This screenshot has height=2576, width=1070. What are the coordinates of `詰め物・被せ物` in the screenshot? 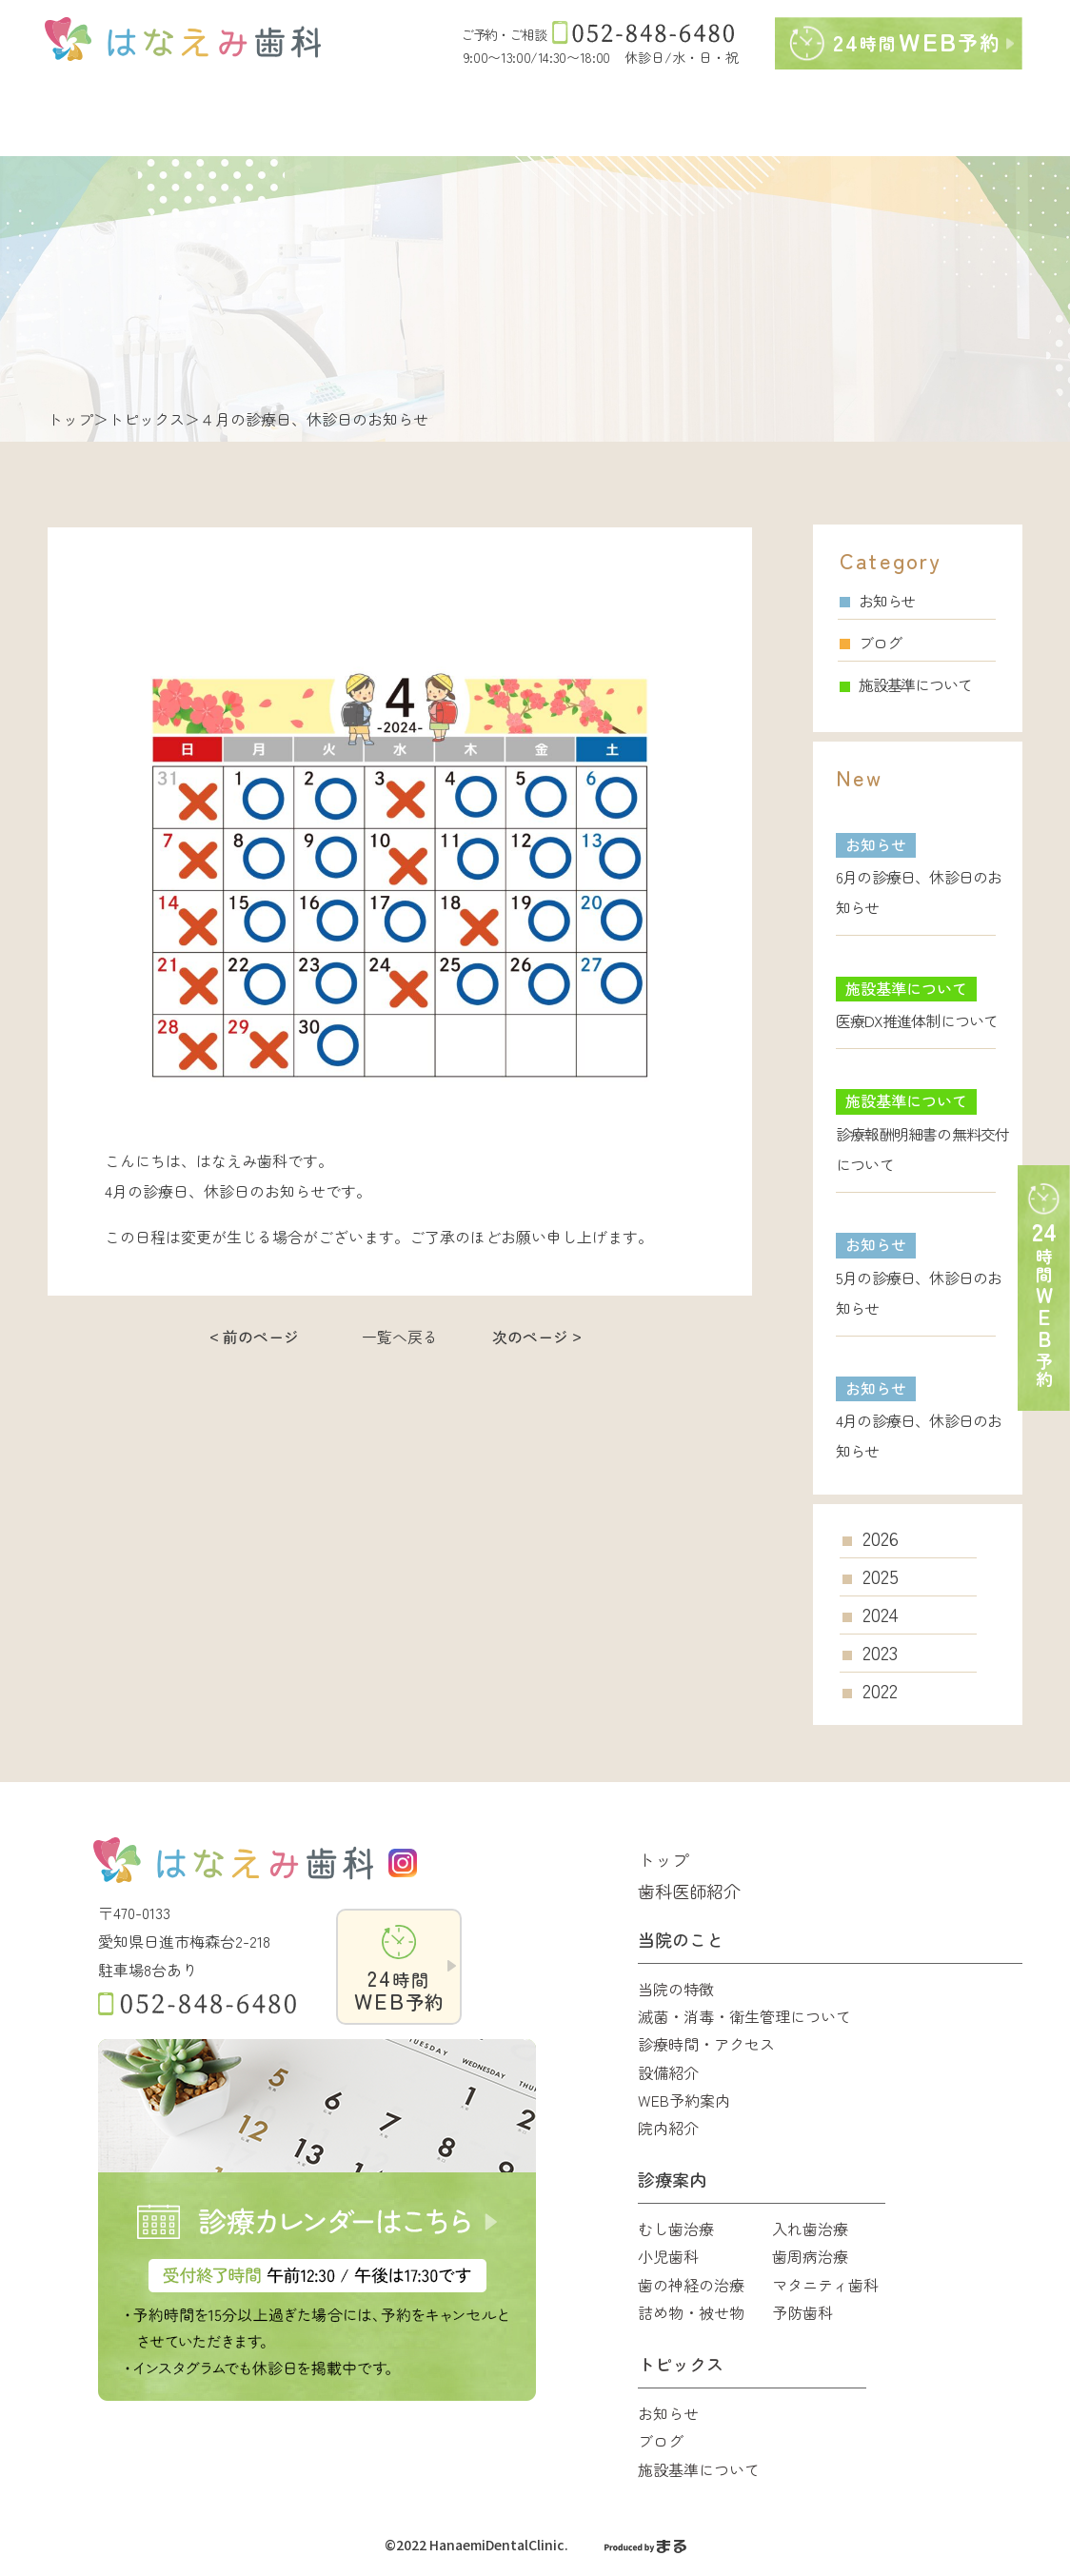 It's located at (691, 2312).